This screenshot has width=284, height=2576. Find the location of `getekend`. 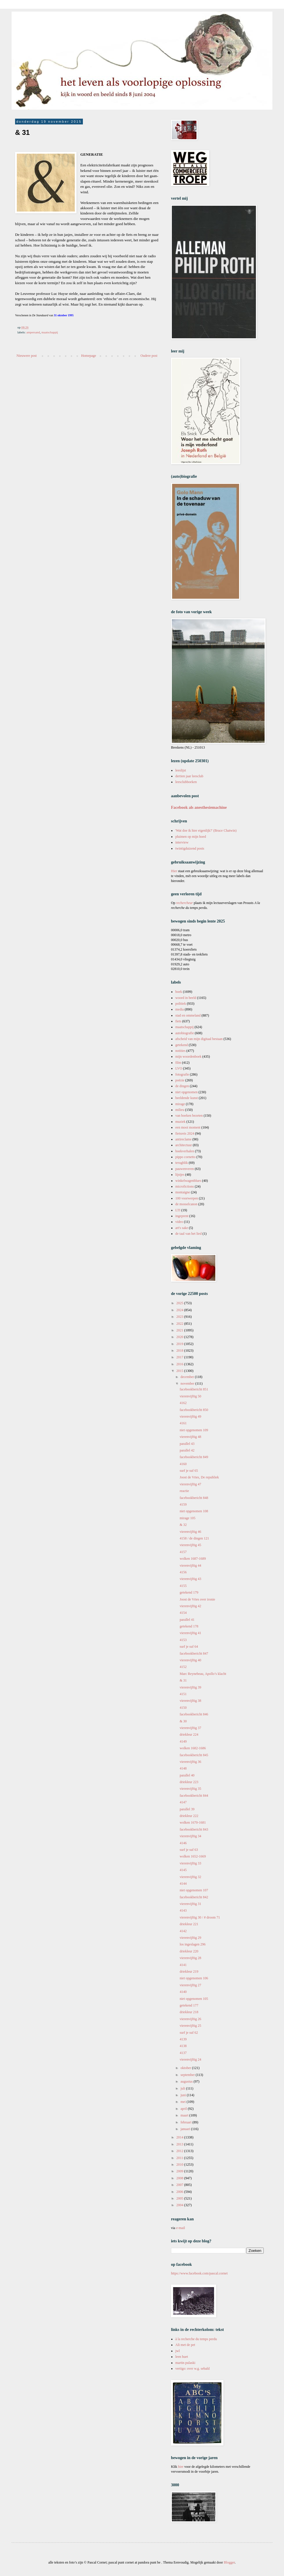

getekend is located at coordinates (181, 1045).